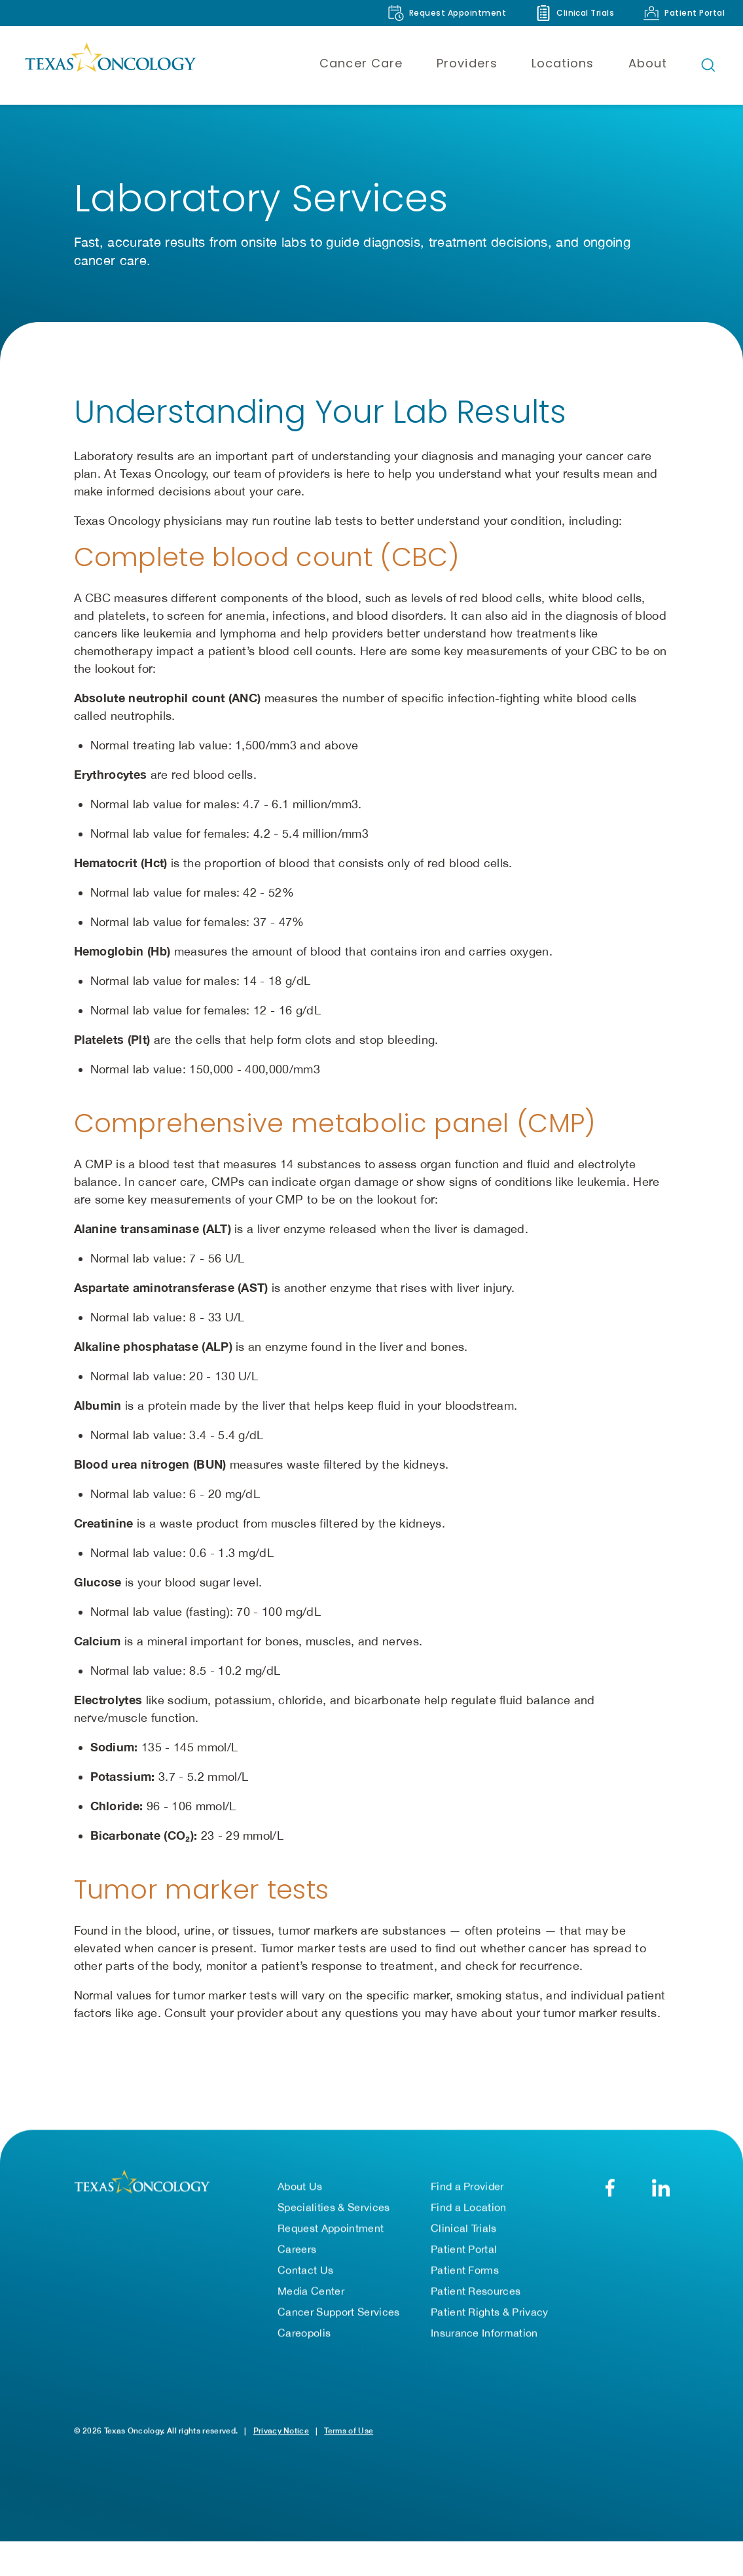  I want to click on Find a Provider, so click(467, 2190).